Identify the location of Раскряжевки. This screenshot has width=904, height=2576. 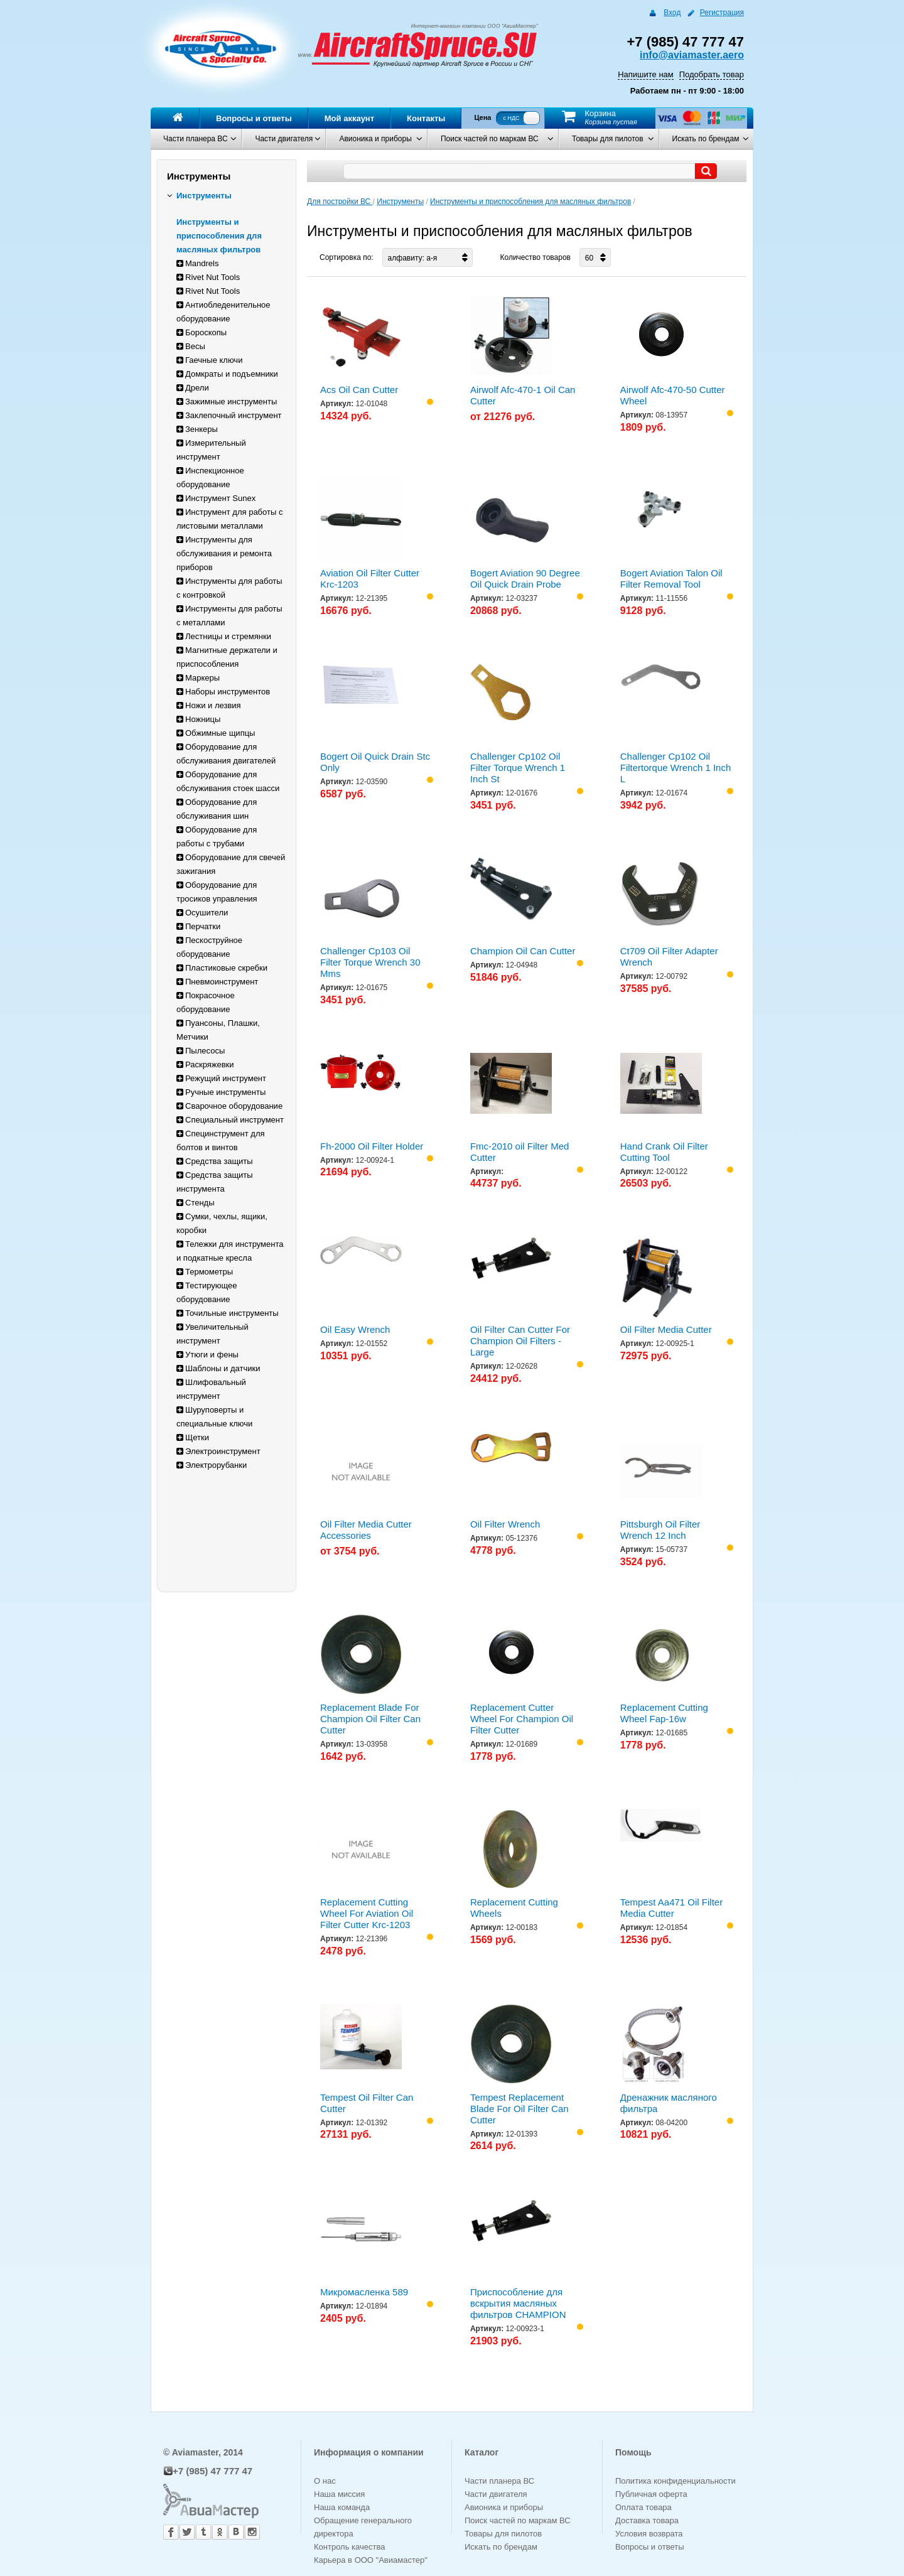
(205, 1064).